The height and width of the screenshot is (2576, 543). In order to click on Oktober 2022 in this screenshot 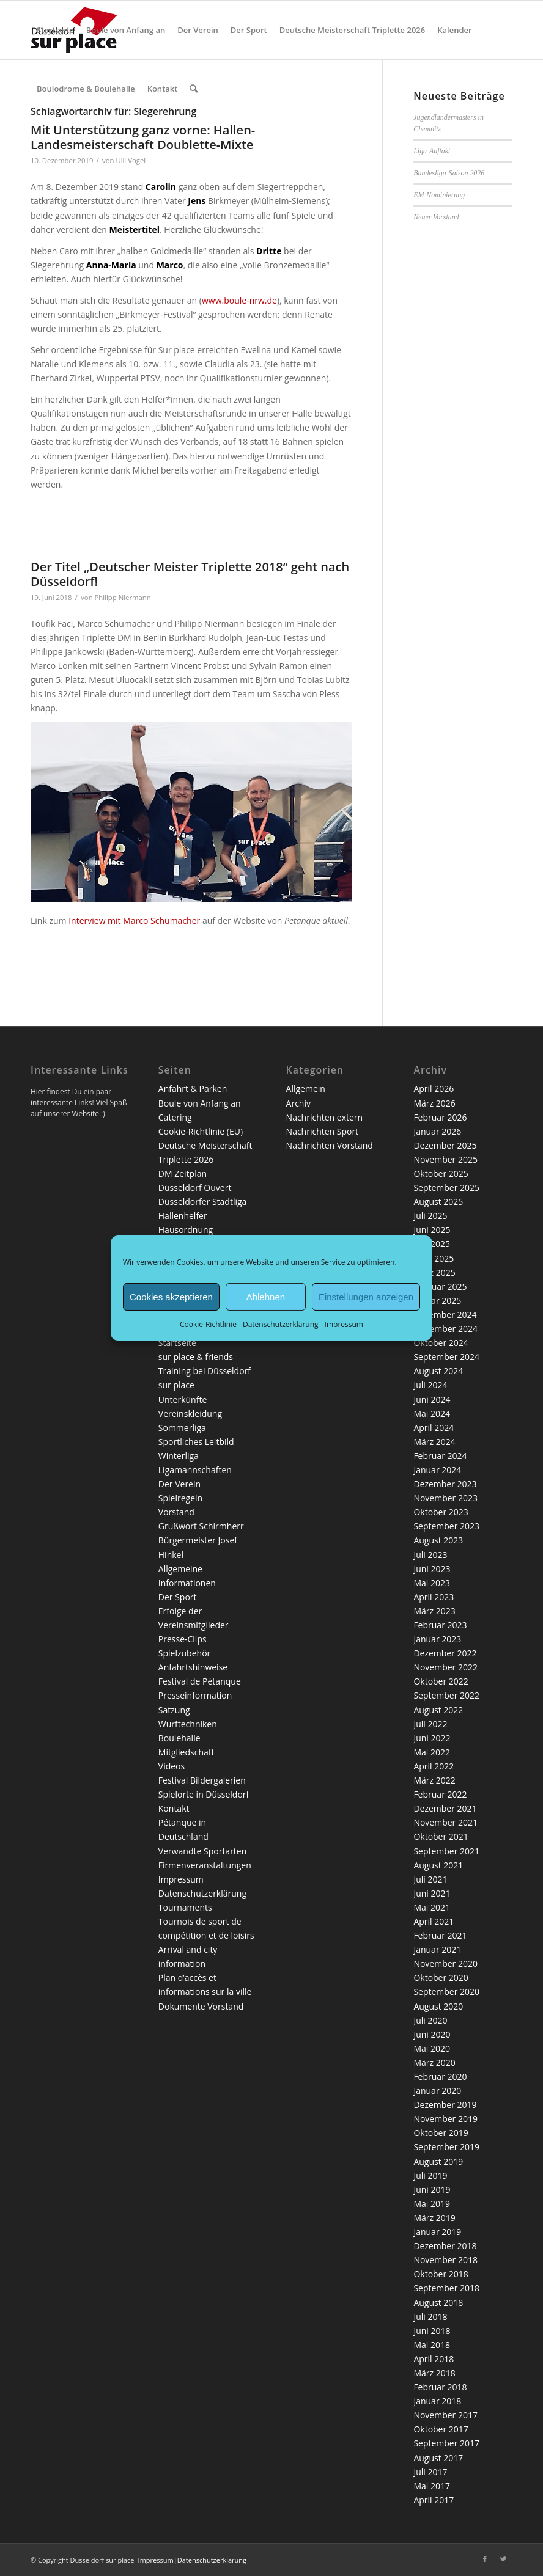, I will do `click(440, 1681)`.